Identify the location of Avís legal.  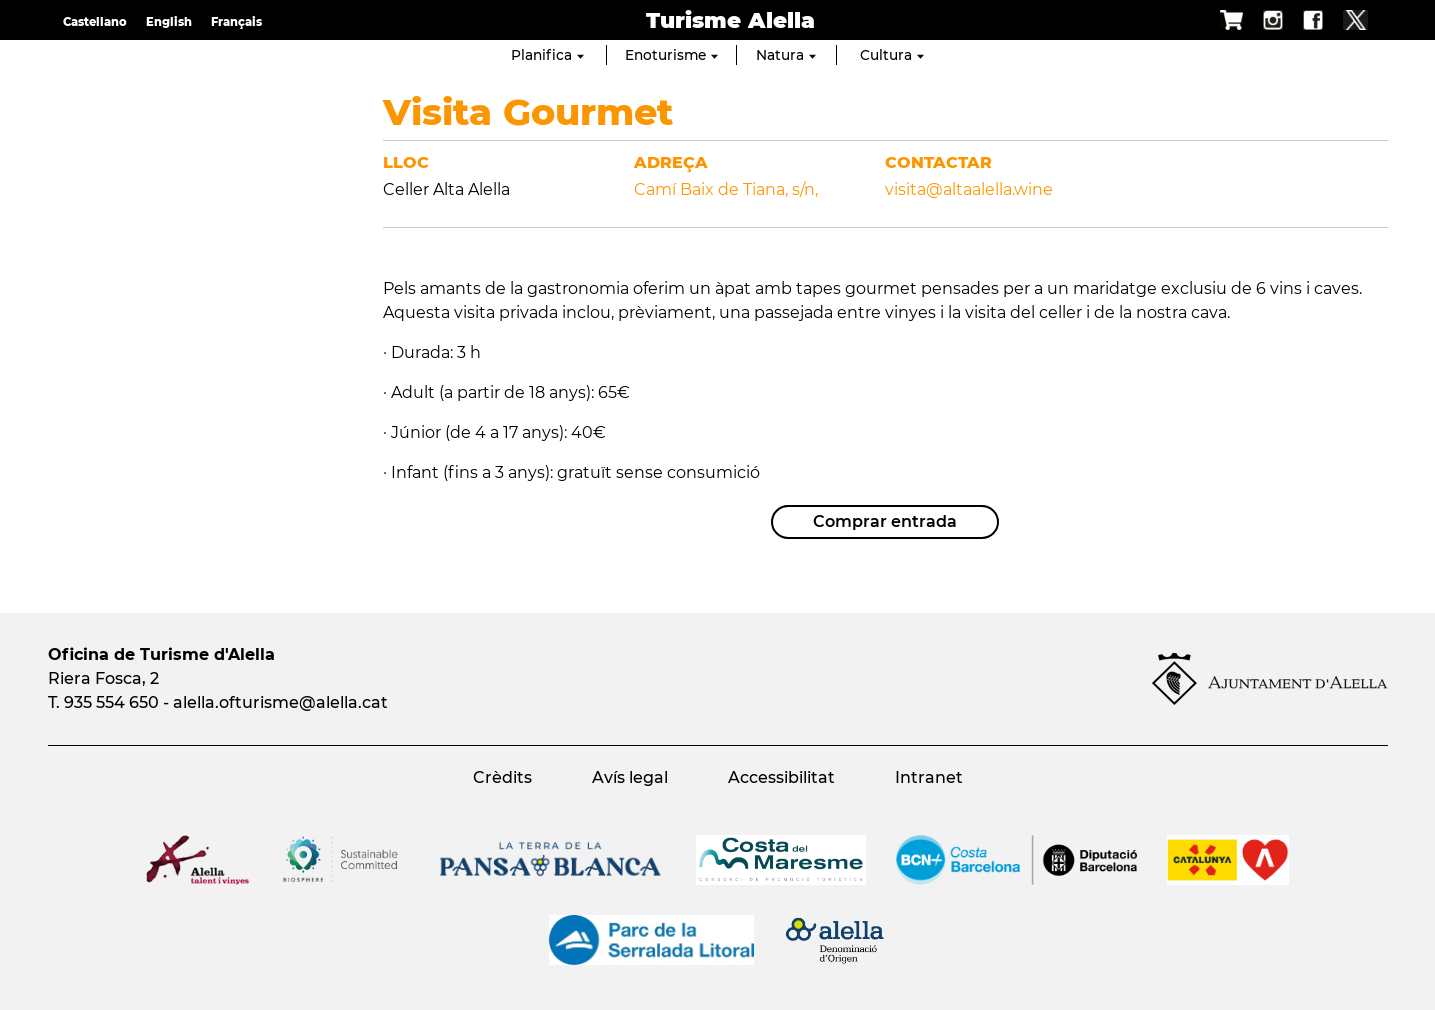
(630, 777).